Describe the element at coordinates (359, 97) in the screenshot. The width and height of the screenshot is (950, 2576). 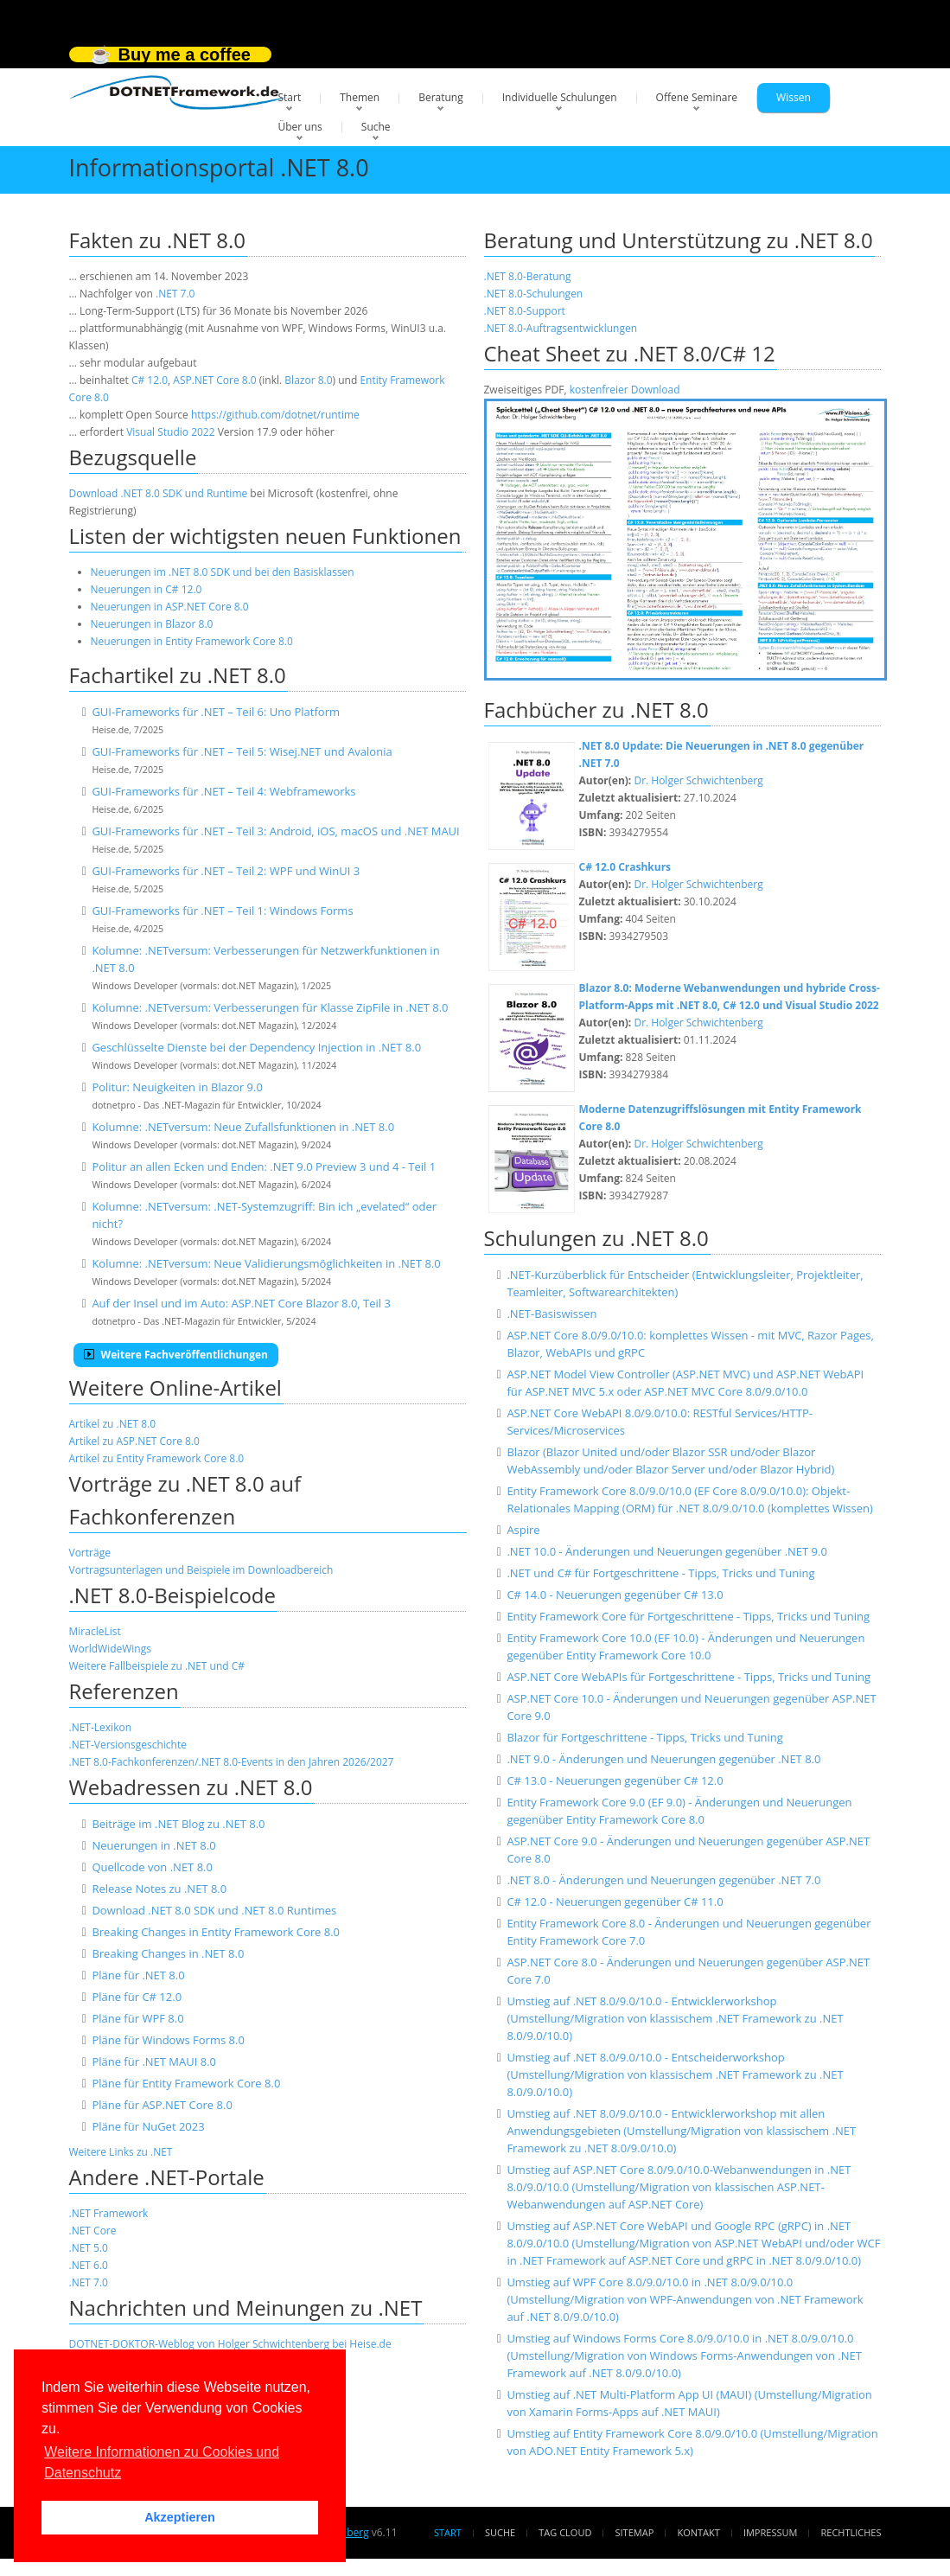
I see `Themen` at that location.